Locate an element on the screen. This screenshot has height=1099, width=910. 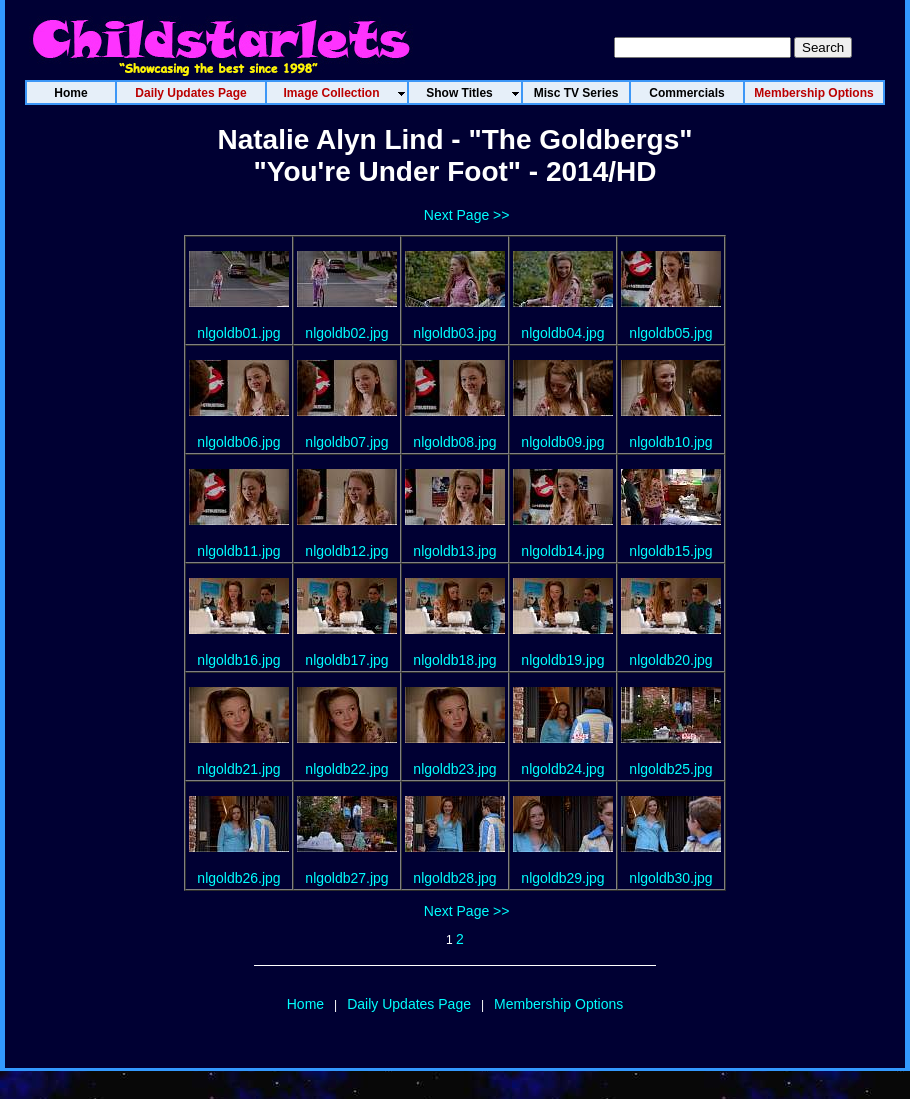
nlgoldb17.jpg is located at coordinates (346, 660).